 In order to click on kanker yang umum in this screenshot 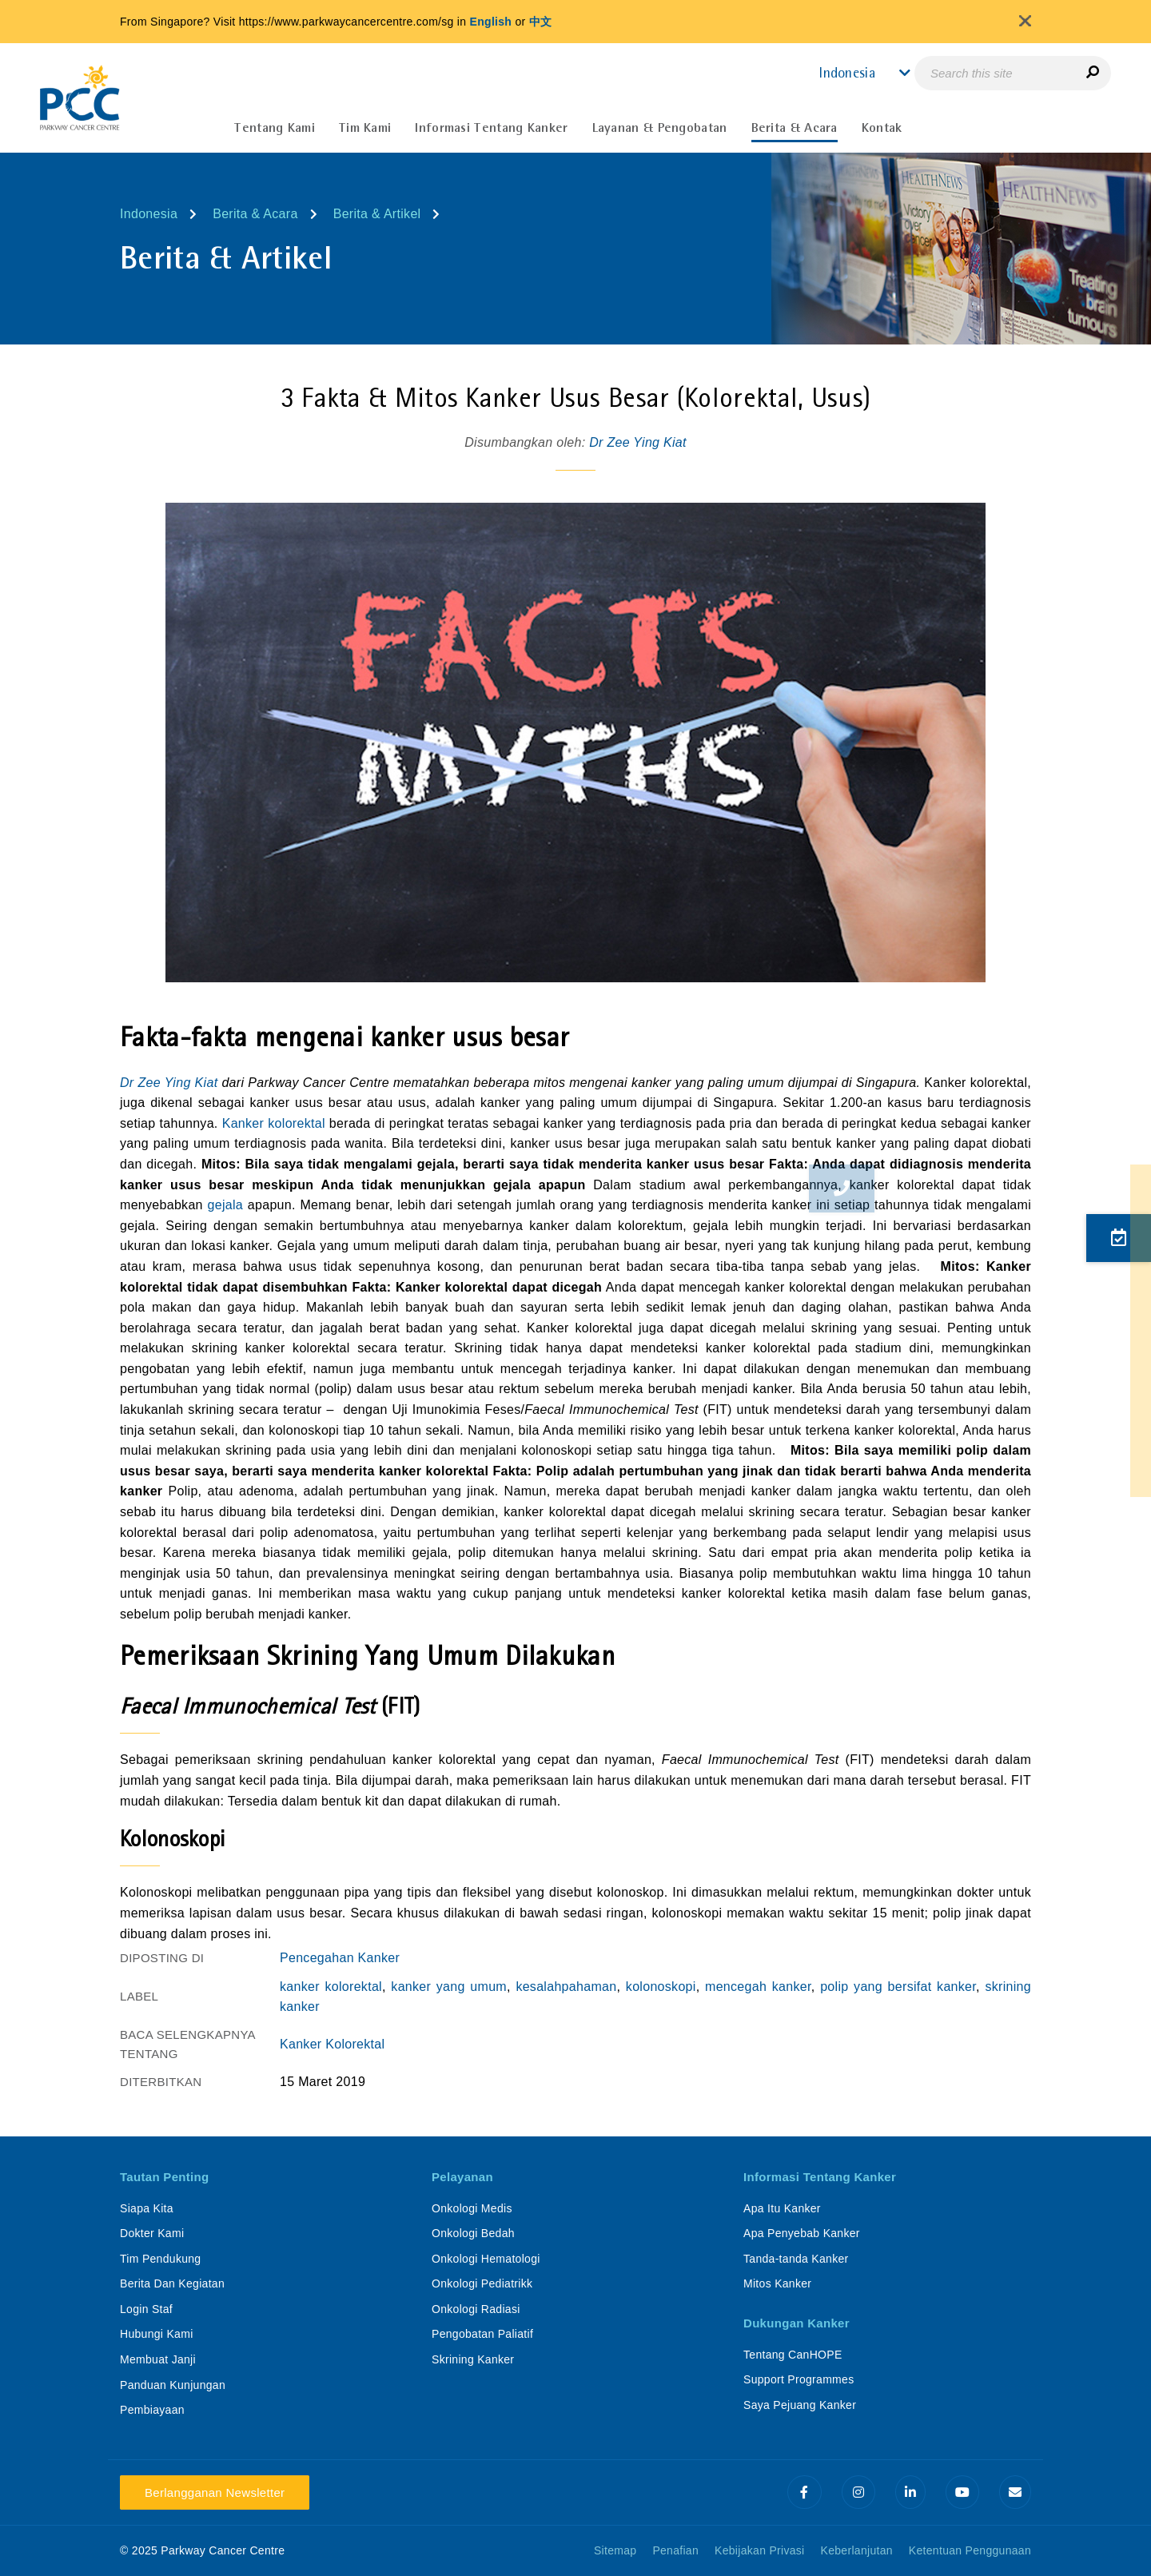, I will do `click(449, 1986)`.